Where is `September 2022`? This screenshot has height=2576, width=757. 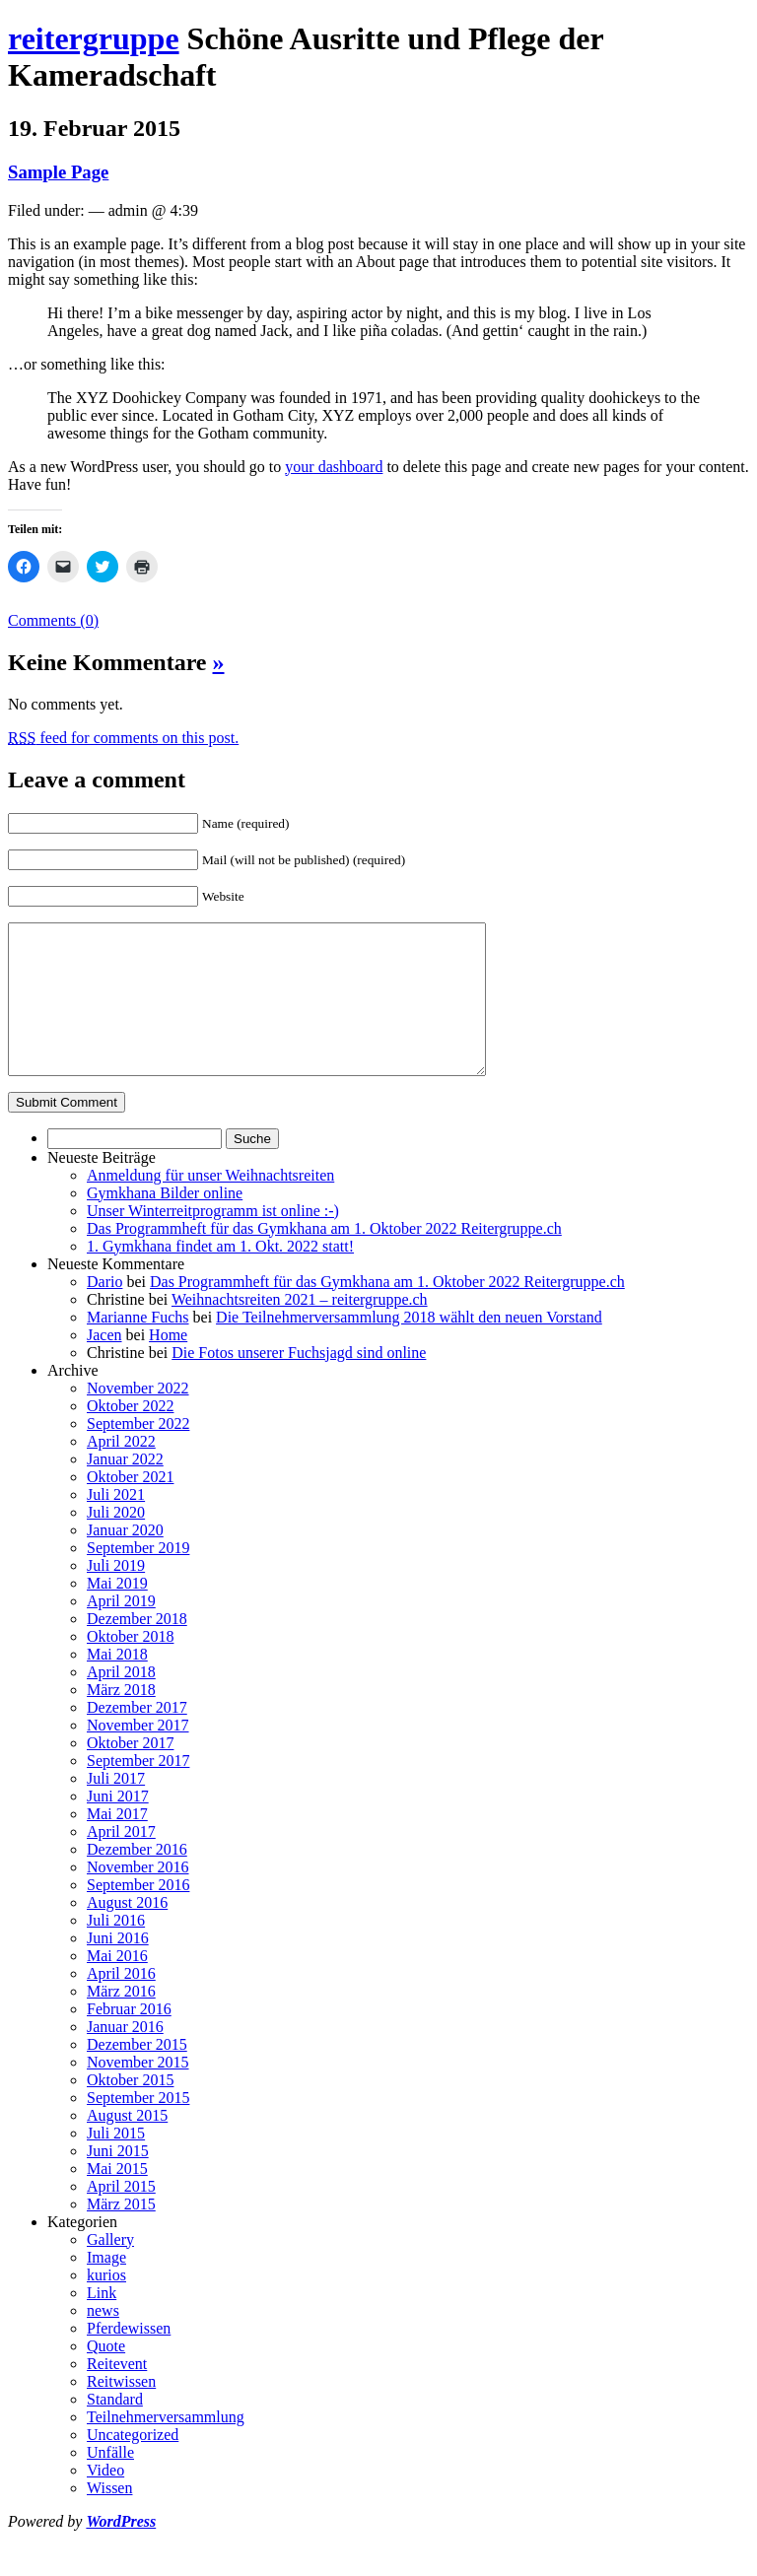
September 2022 is located at coordinates (138, 1453).